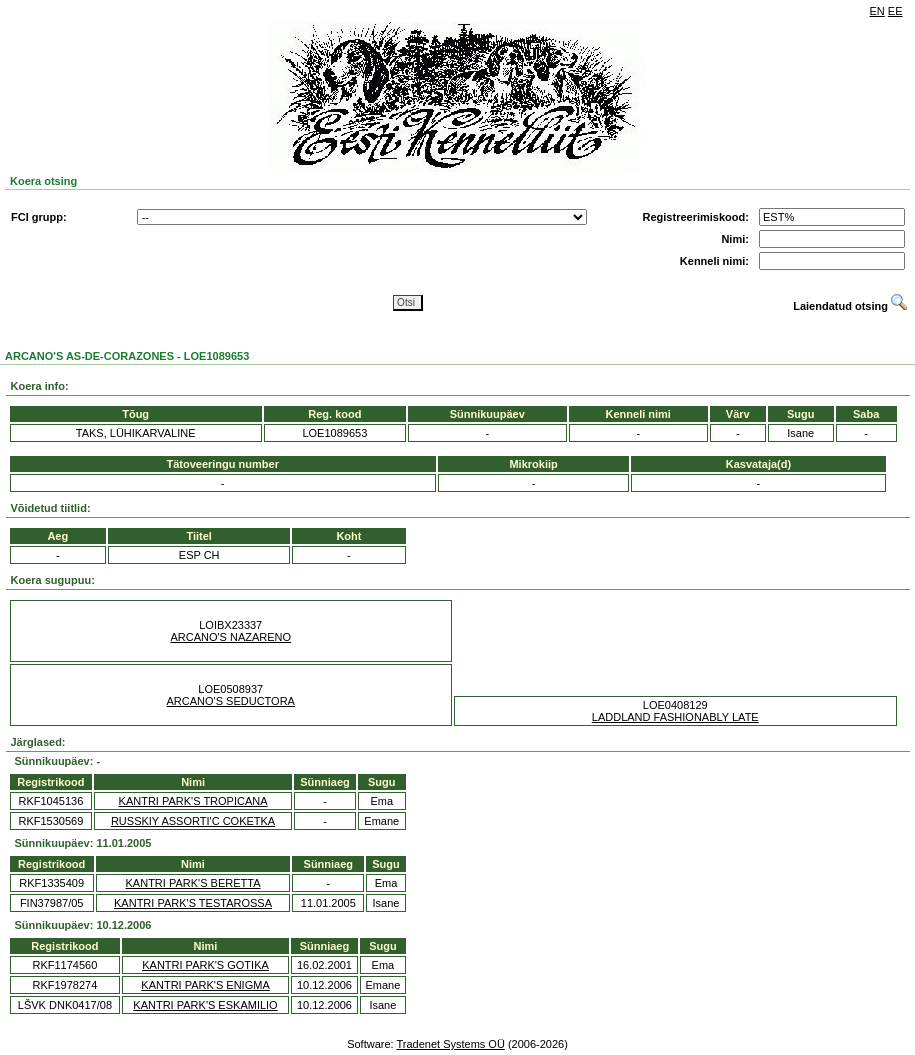 Image resolution: width=915 pixels, height=1055 pixels. What do you see at coordinates (193, 883) in the screenshot?
I see `KANTRI PARK'S BERETTA` at bounding box center [193, 883].